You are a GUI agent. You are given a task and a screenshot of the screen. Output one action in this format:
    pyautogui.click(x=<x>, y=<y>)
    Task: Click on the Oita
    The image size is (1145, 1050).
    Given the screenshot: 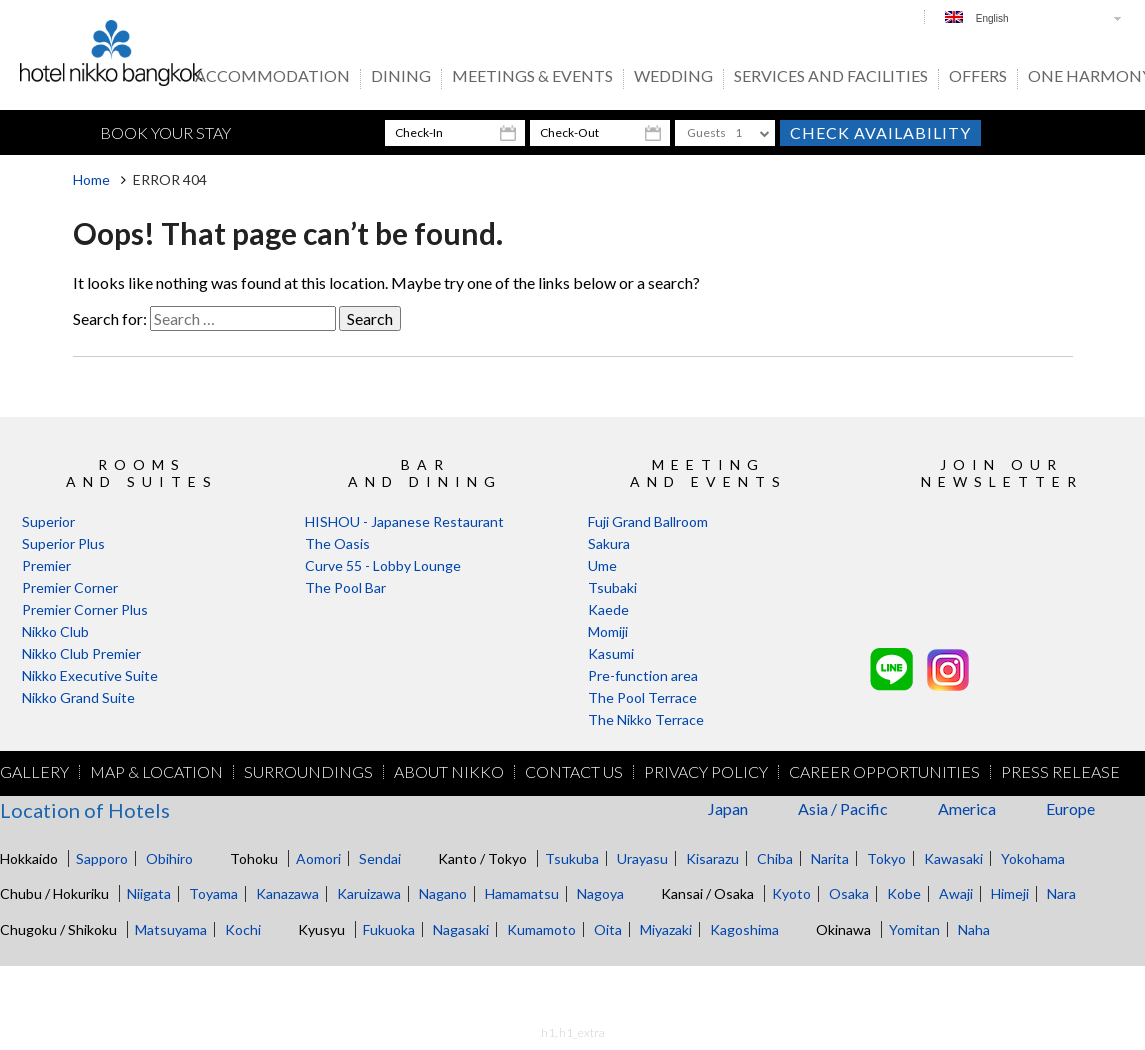 What is the action you would take?
    pyautogui.click(x=608, y=929)
    